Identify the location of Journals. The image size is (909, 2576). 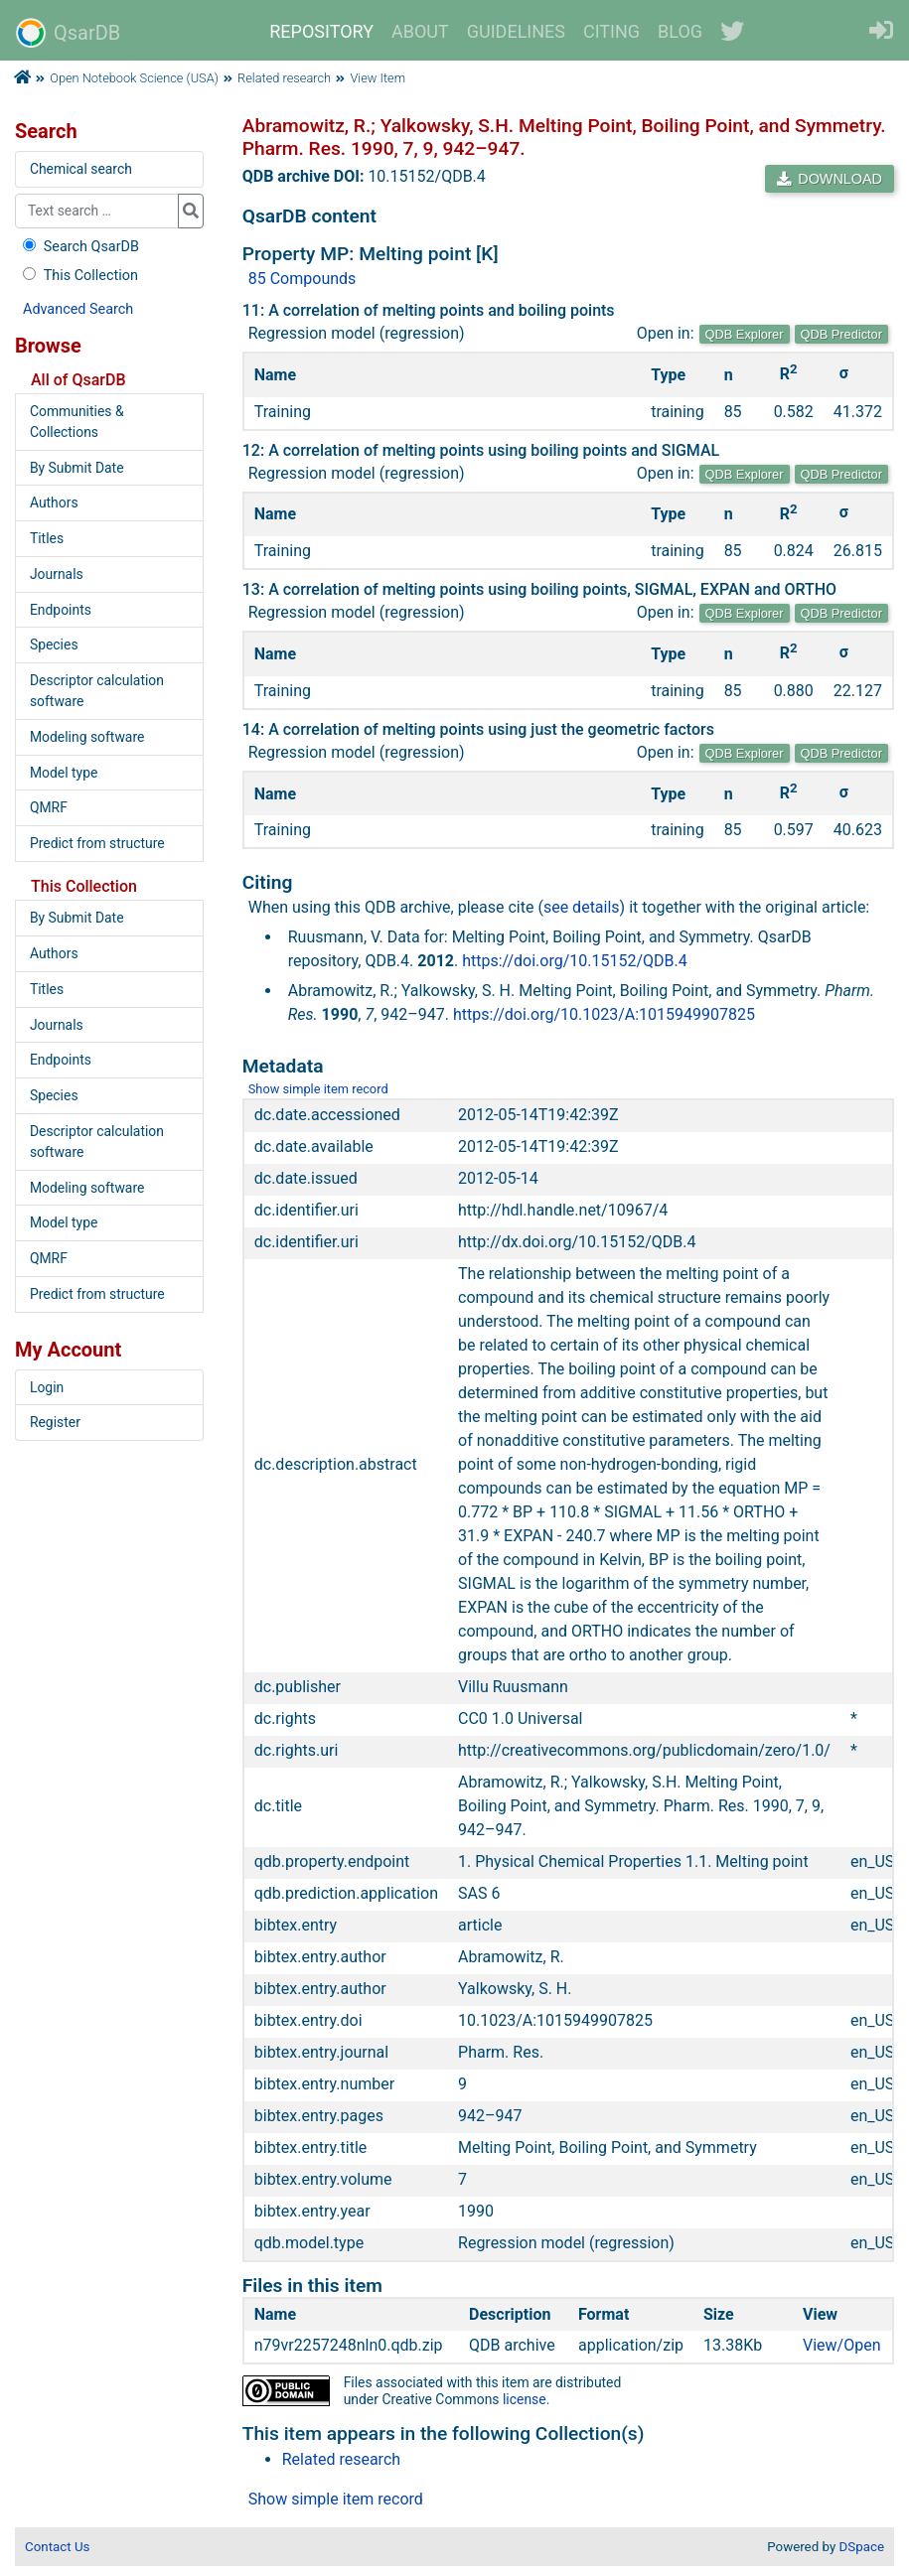
(56, 574).